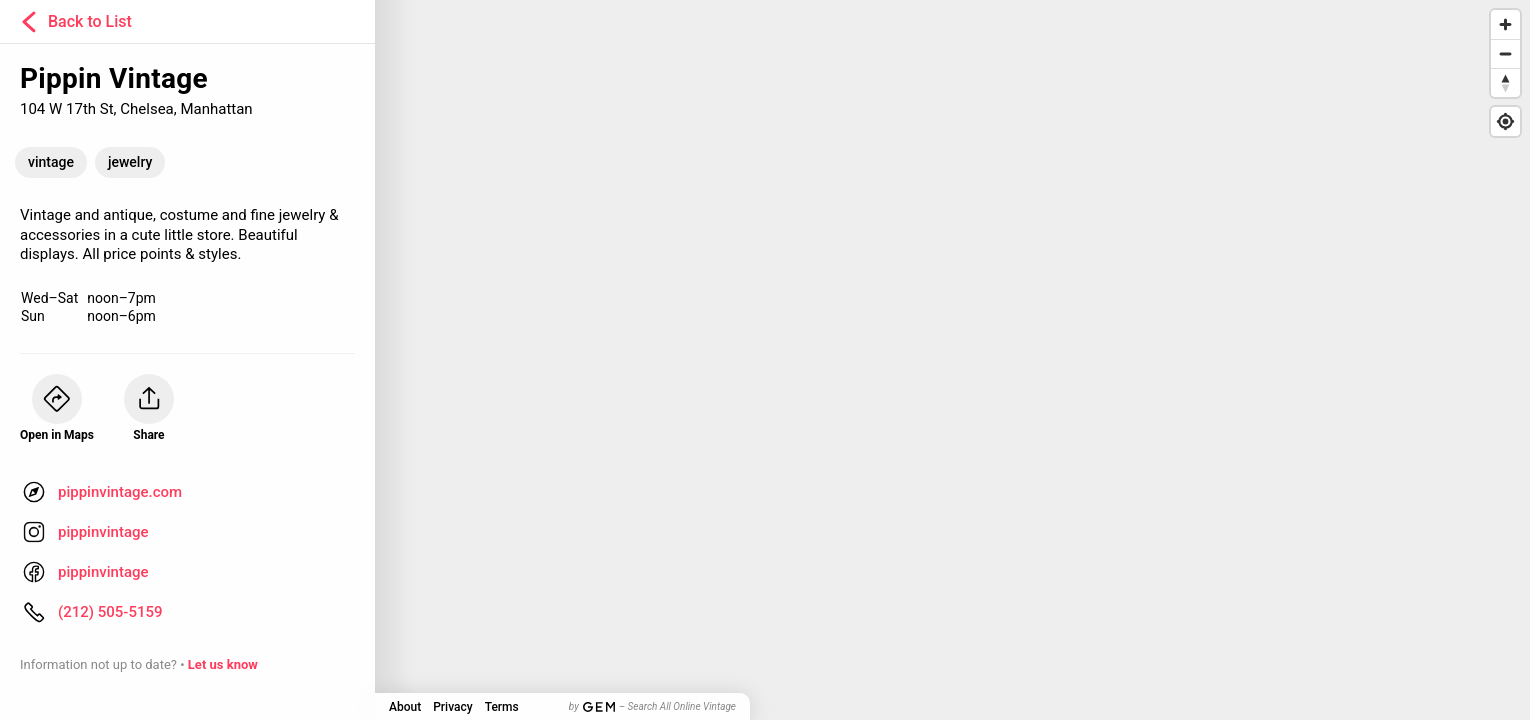  What do you see at coordinates (1505, 53) in the screenshot?
I see `[Zoom out]` at bounding box center [1505, 53].